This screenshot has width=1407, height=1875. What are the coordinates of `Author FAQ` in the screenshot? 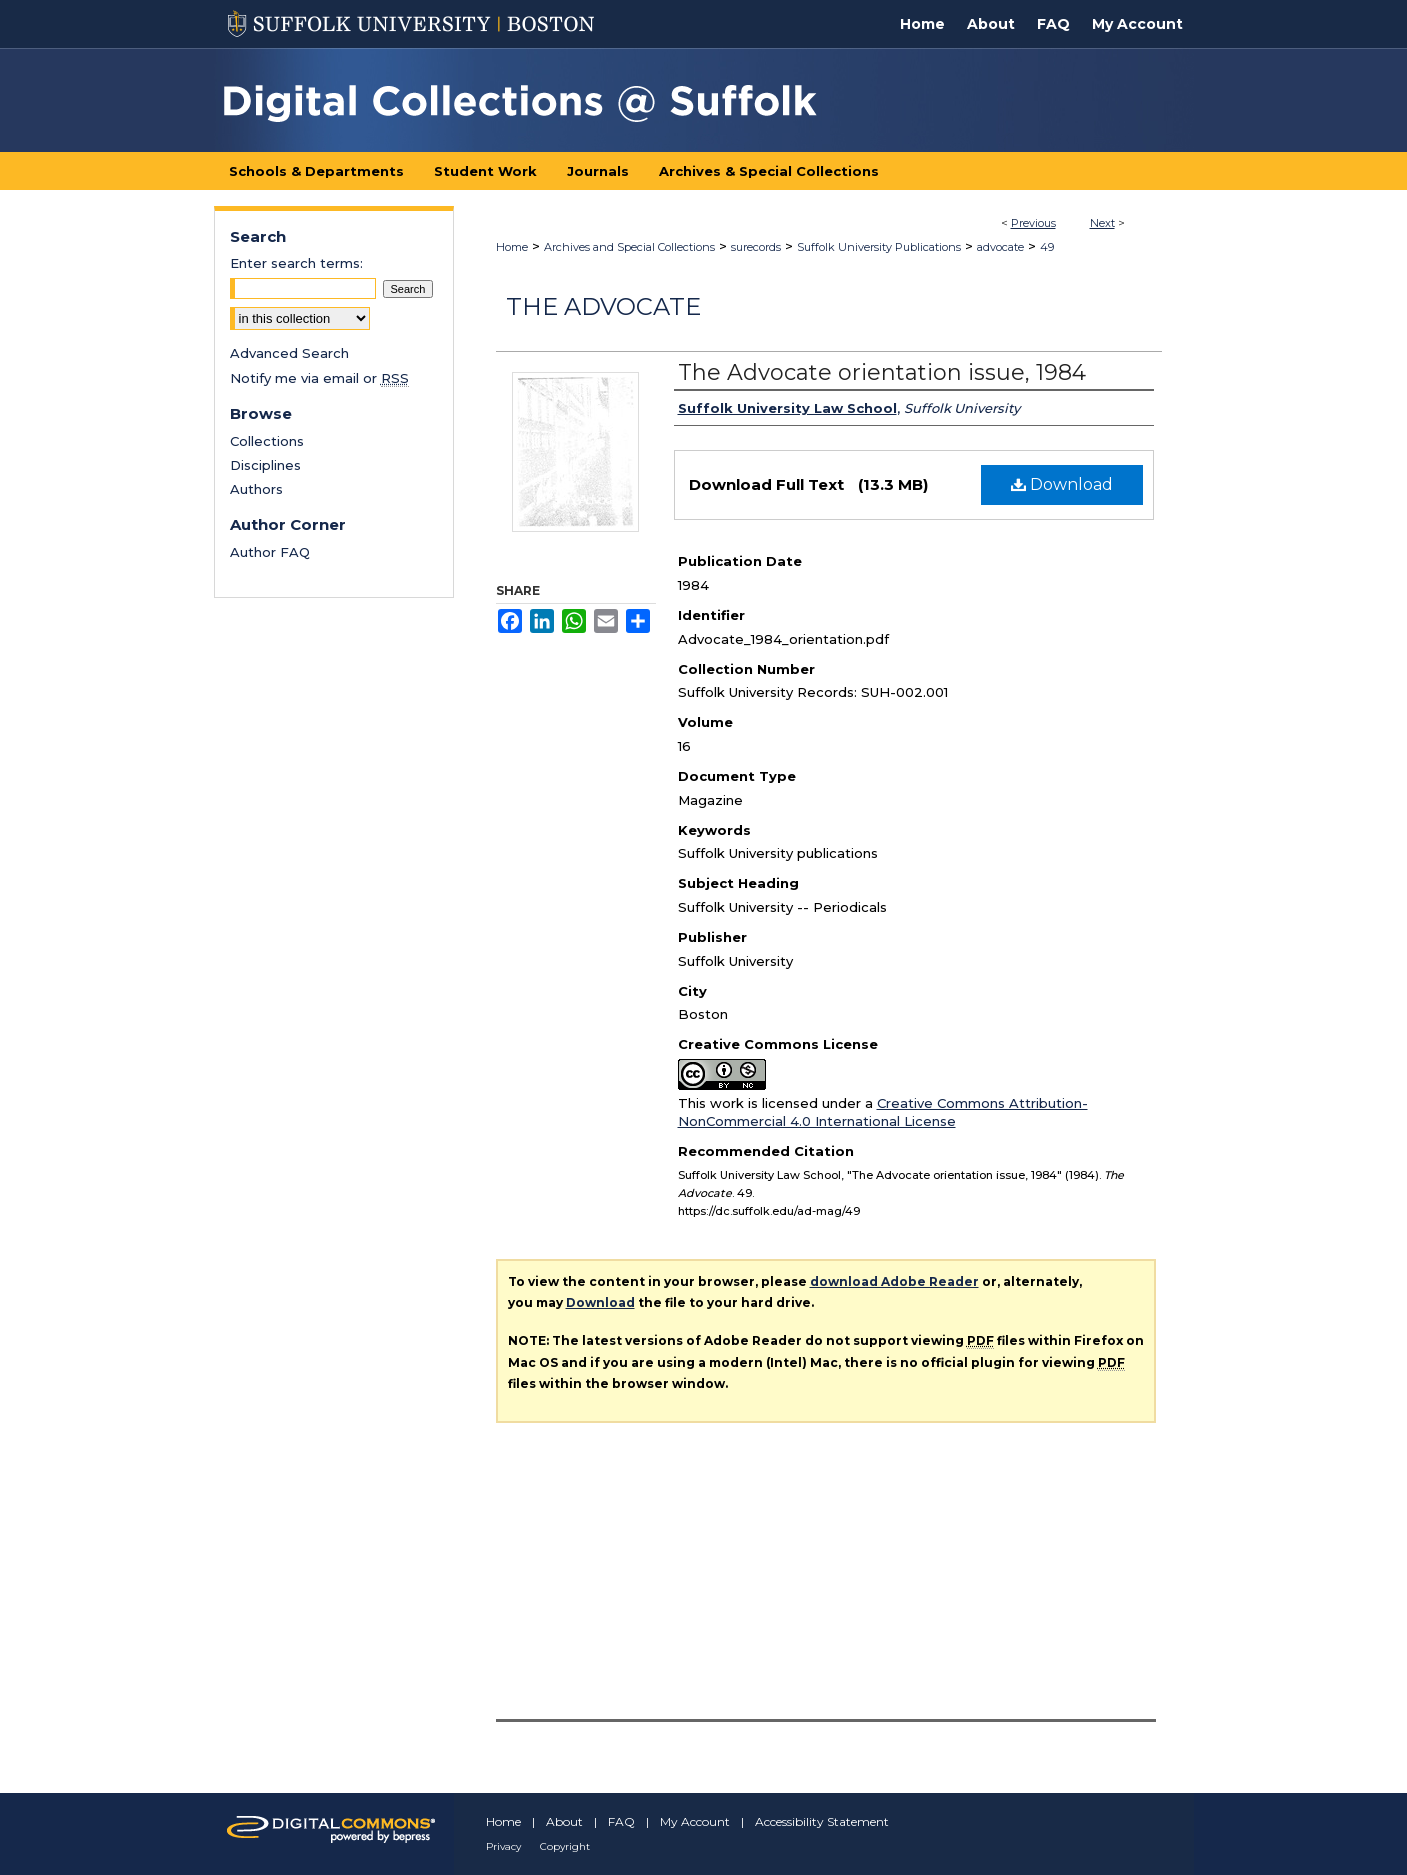 It's located at (270, 552).